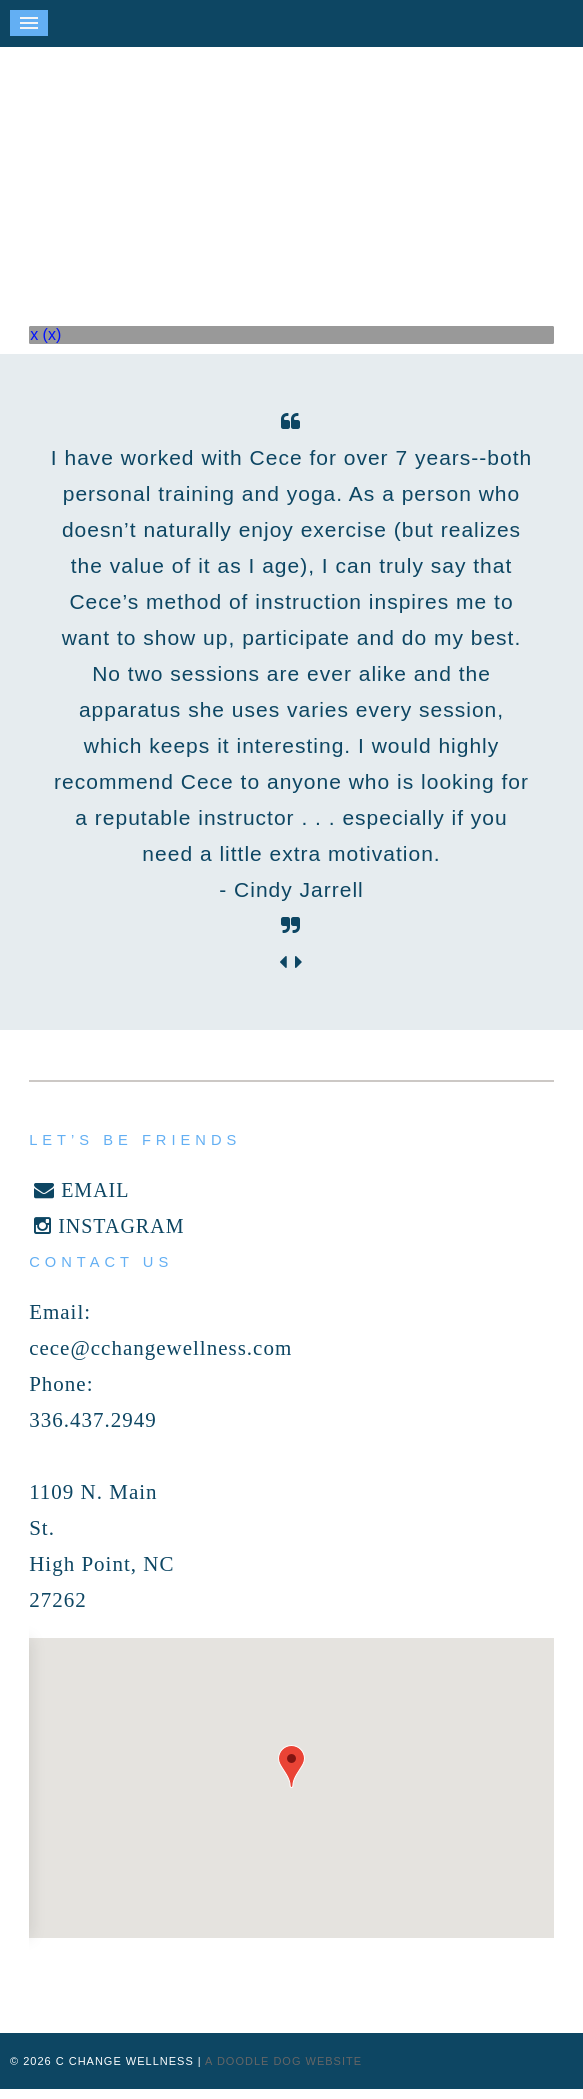 The height and width of the screenshot is (2099, 583). Describe the element at coordinates (160, 1348) in the screenshot. I see `cece@cchangewellness.com` at that location.